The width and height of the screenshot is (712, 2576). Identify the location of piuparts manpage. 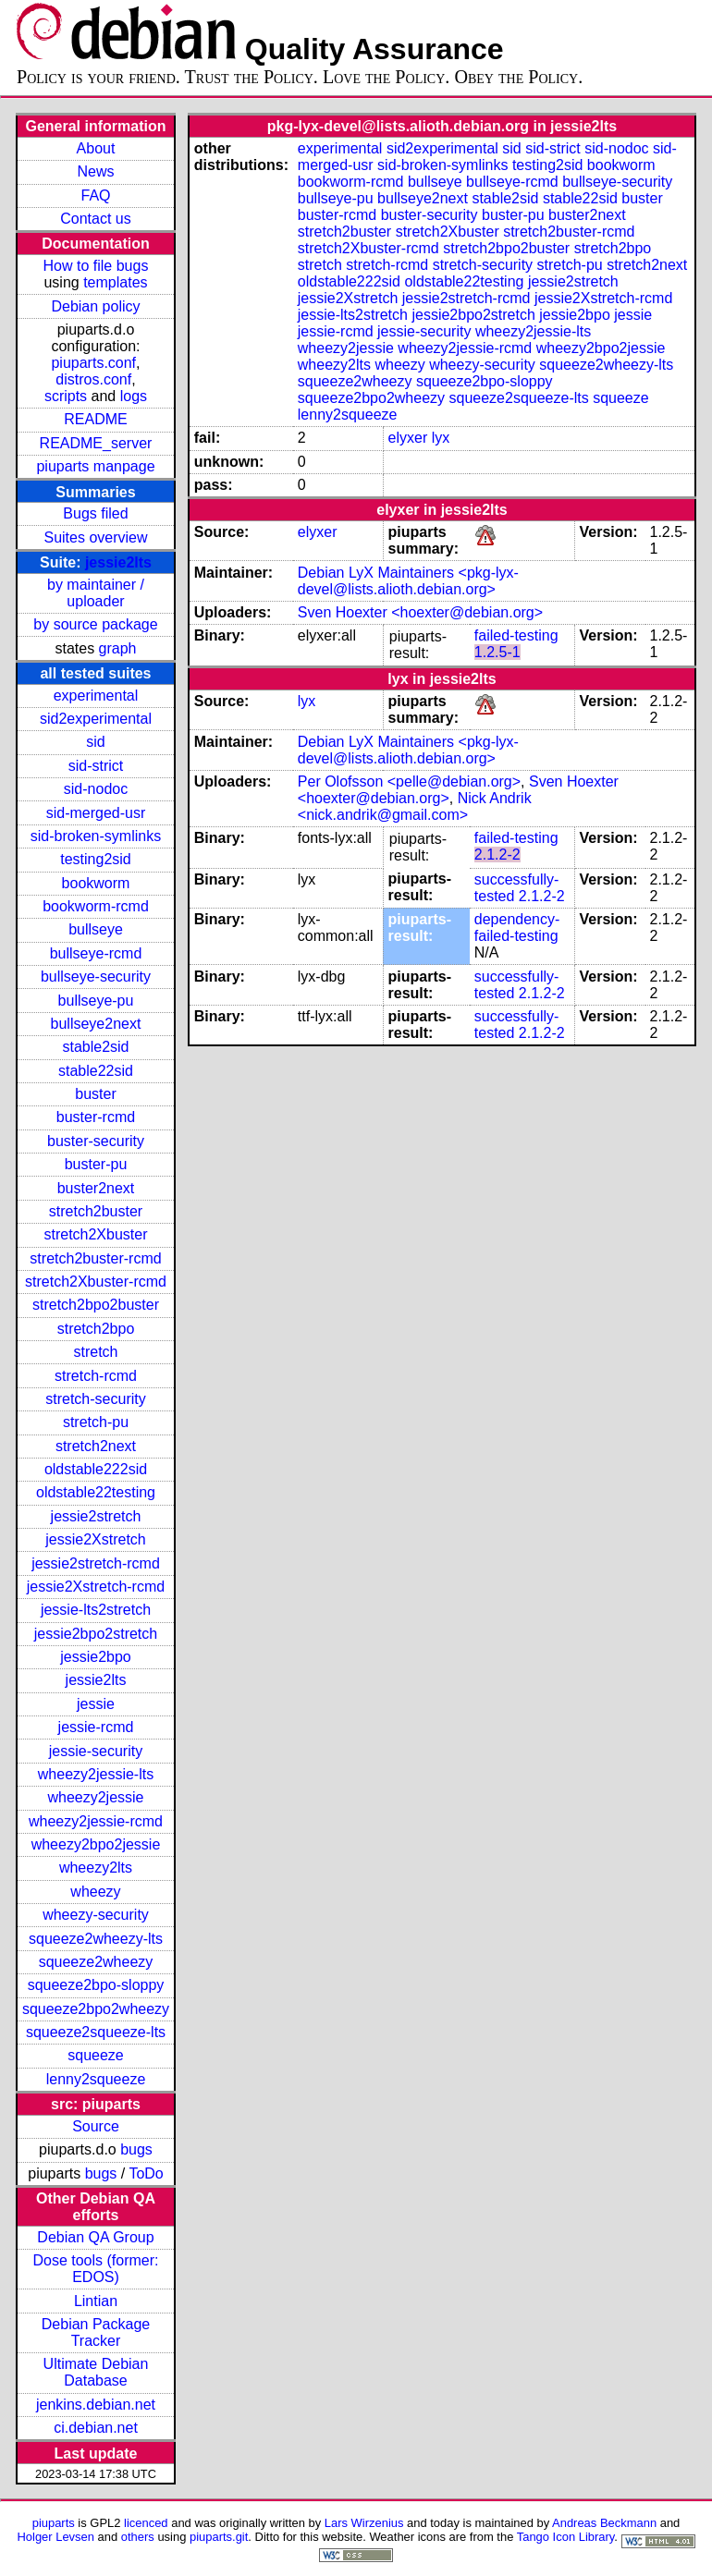
(95, 466).